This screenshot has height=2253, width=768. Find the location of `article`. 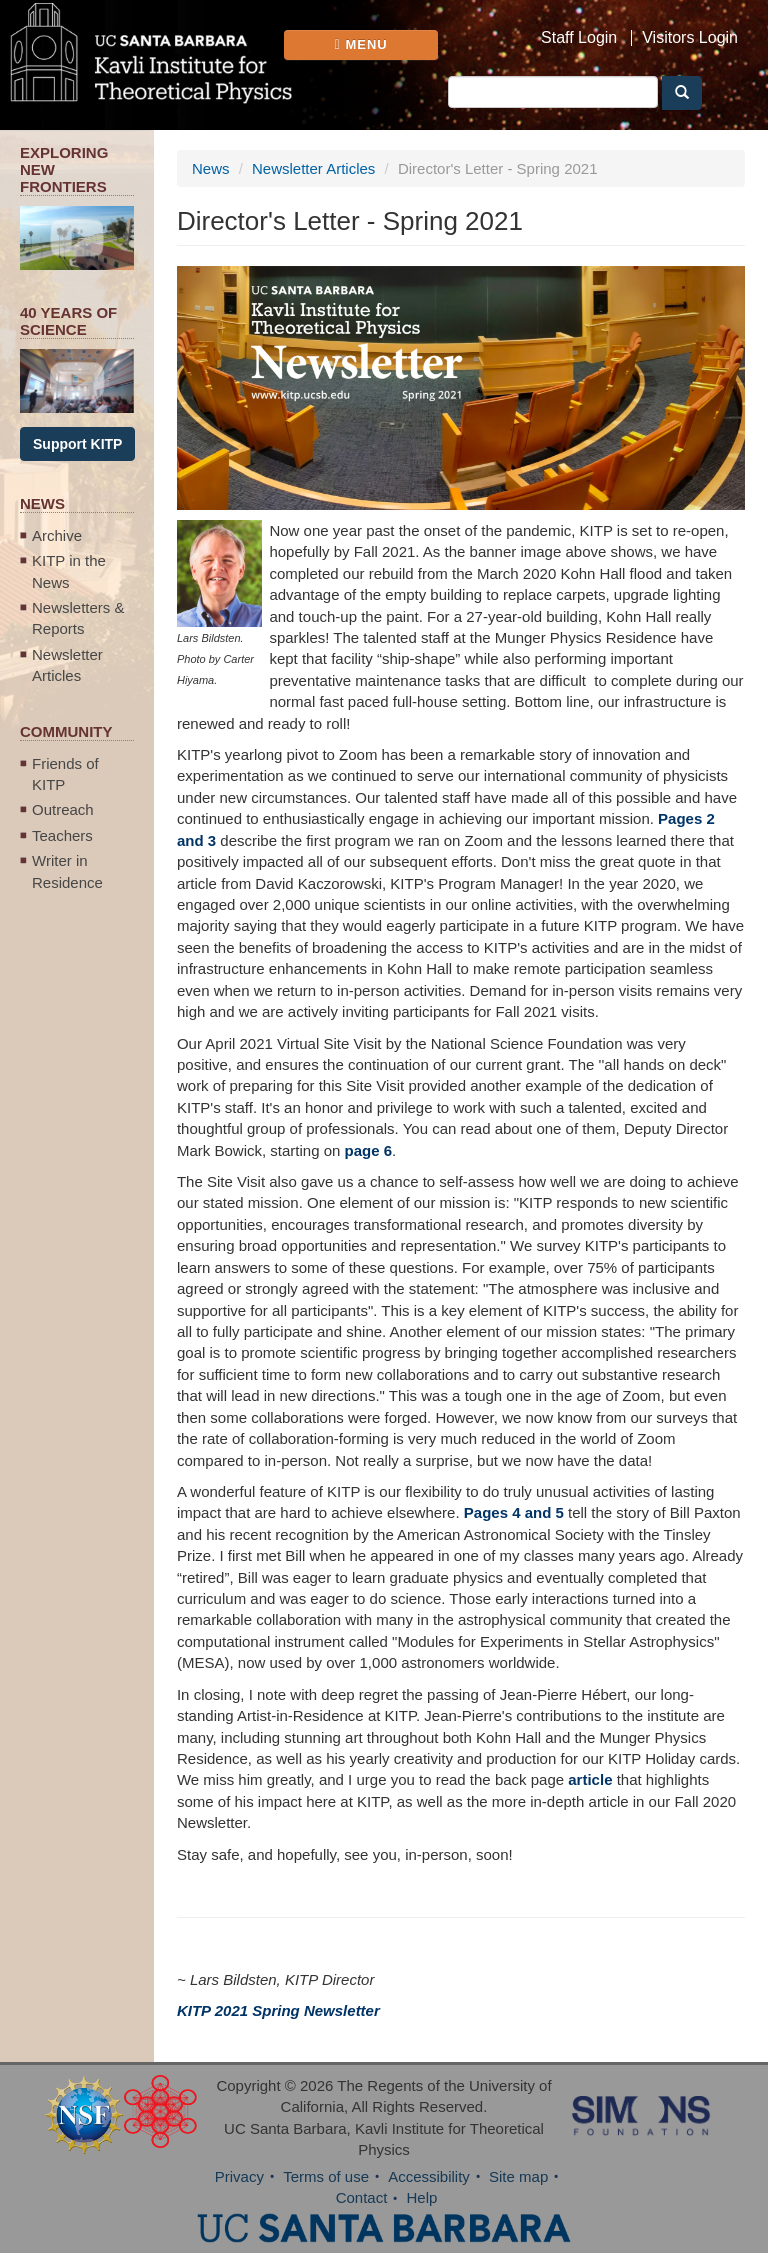

article is located at coordinates (590, 1779).